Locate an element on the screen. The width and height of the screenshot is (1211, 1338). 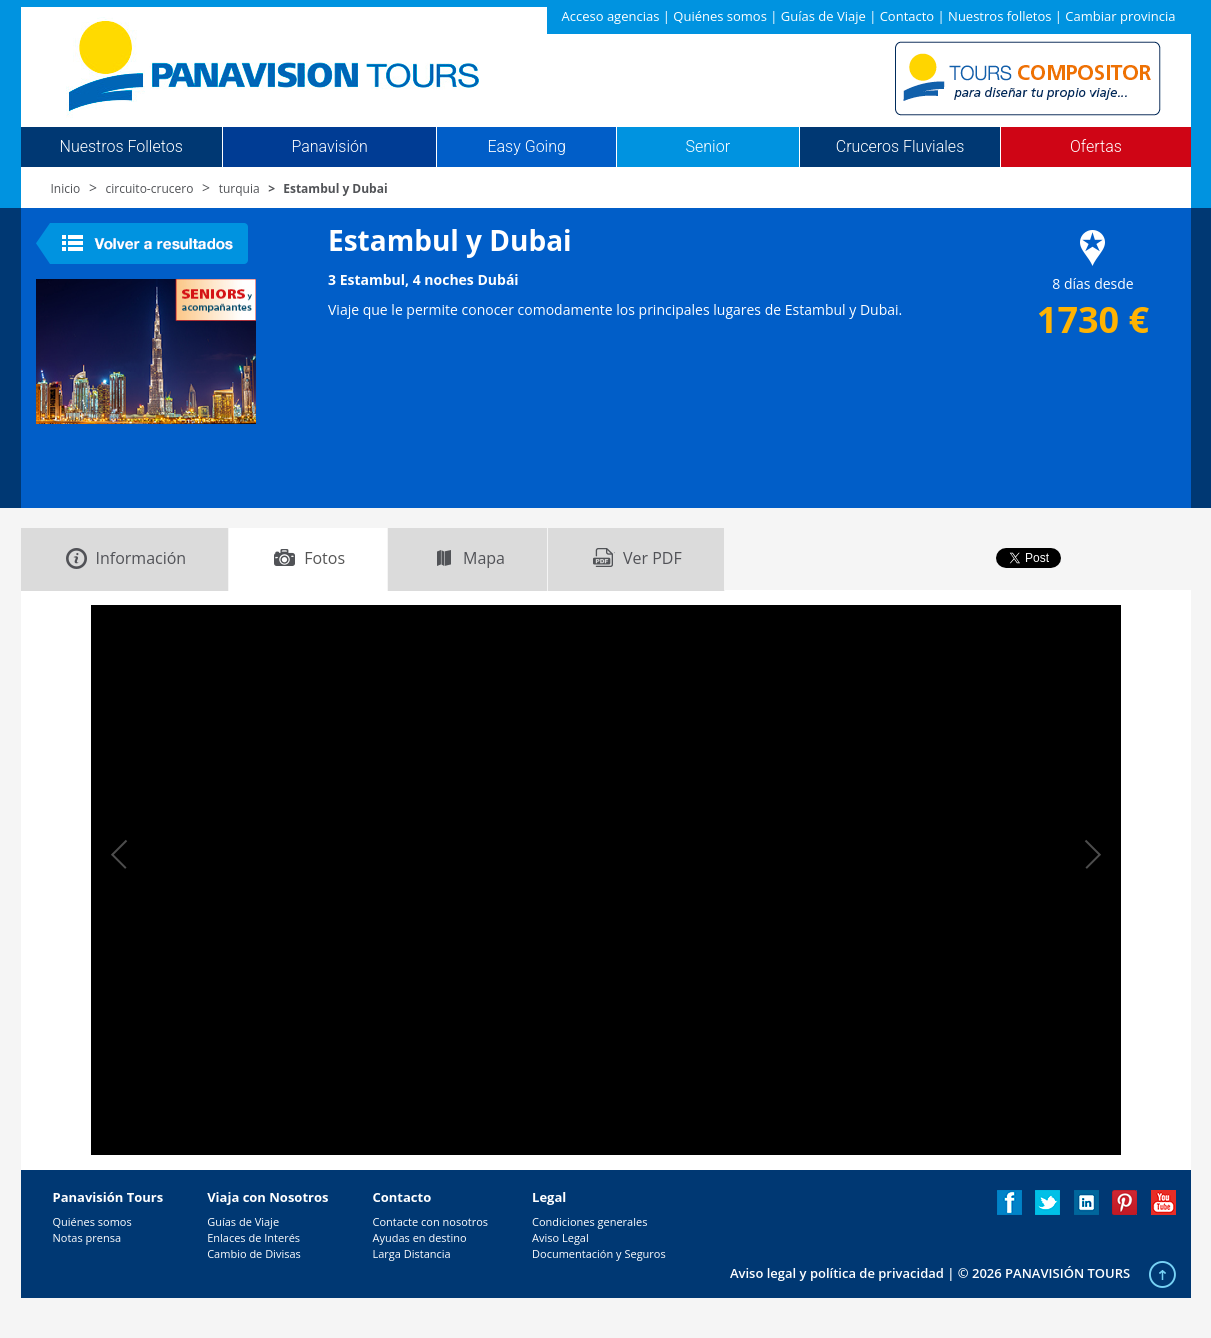
Condiciones generales is located at coordinates (589, 1221).